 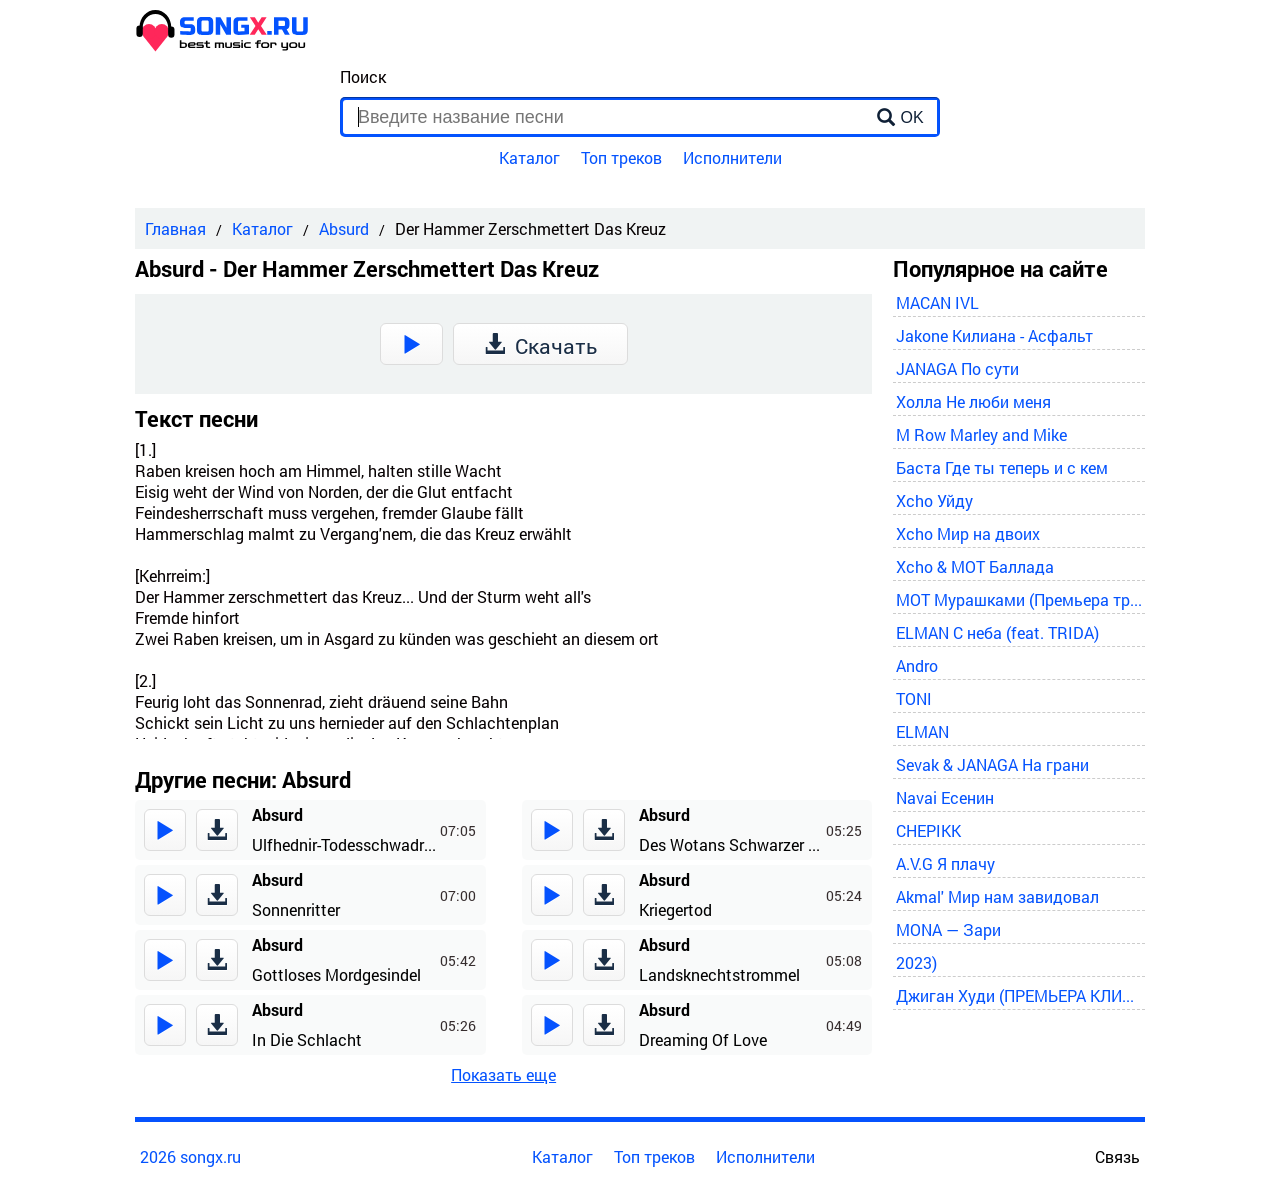 What do you see at coordinates (994, 335) in the screenshot?
I see `Jakone Килиана - Асфальт` at bounding box center [994, 335].